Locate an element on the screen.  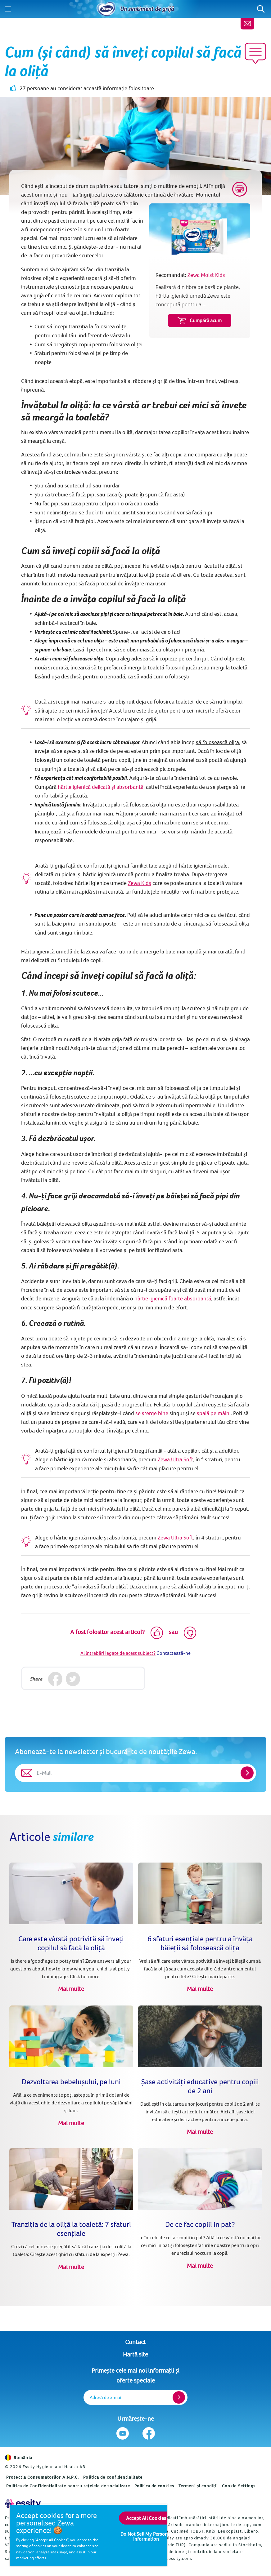
Contact is located at coordinates (135, 2342).